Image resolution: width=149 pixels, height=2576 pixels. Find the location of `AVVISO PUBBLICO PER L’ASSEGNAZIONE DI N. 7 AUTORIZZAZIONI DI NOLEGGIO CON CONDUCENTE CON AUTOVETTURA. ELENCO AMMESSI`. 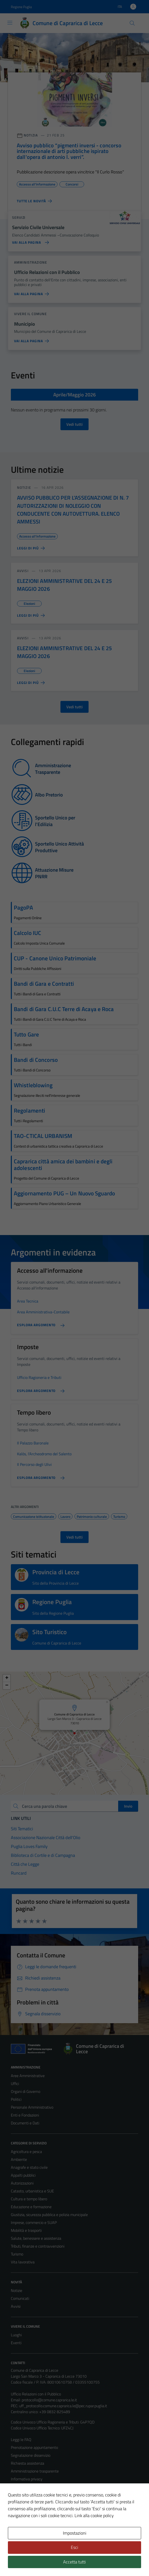

AVVISO PUBBLICO PER L’ASSEGNAZIONE DI N. 7 AUTORIZZAZIONI DI NOLEGGIO CON CONDUCENTE CON AUTOVETTURA. ELENCO AMMESSI is located at coordinates (73, 509).